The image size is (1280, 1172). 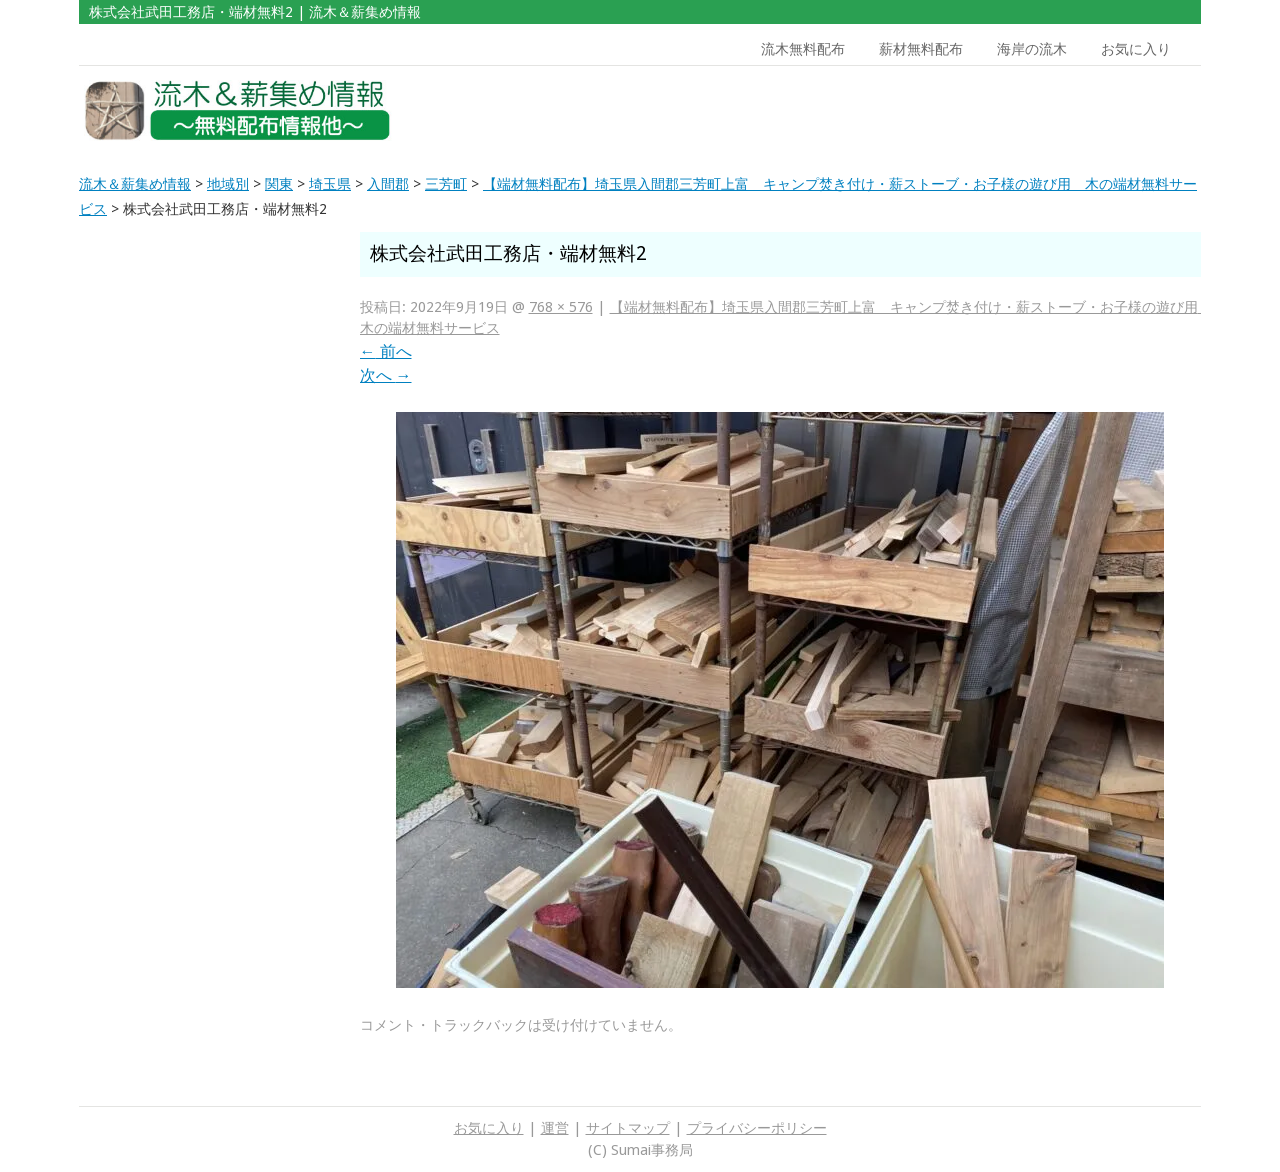 What do you see at coordinates (386, 375) in the screenshot?
I see `次へ` at bounding box center [386, 375].